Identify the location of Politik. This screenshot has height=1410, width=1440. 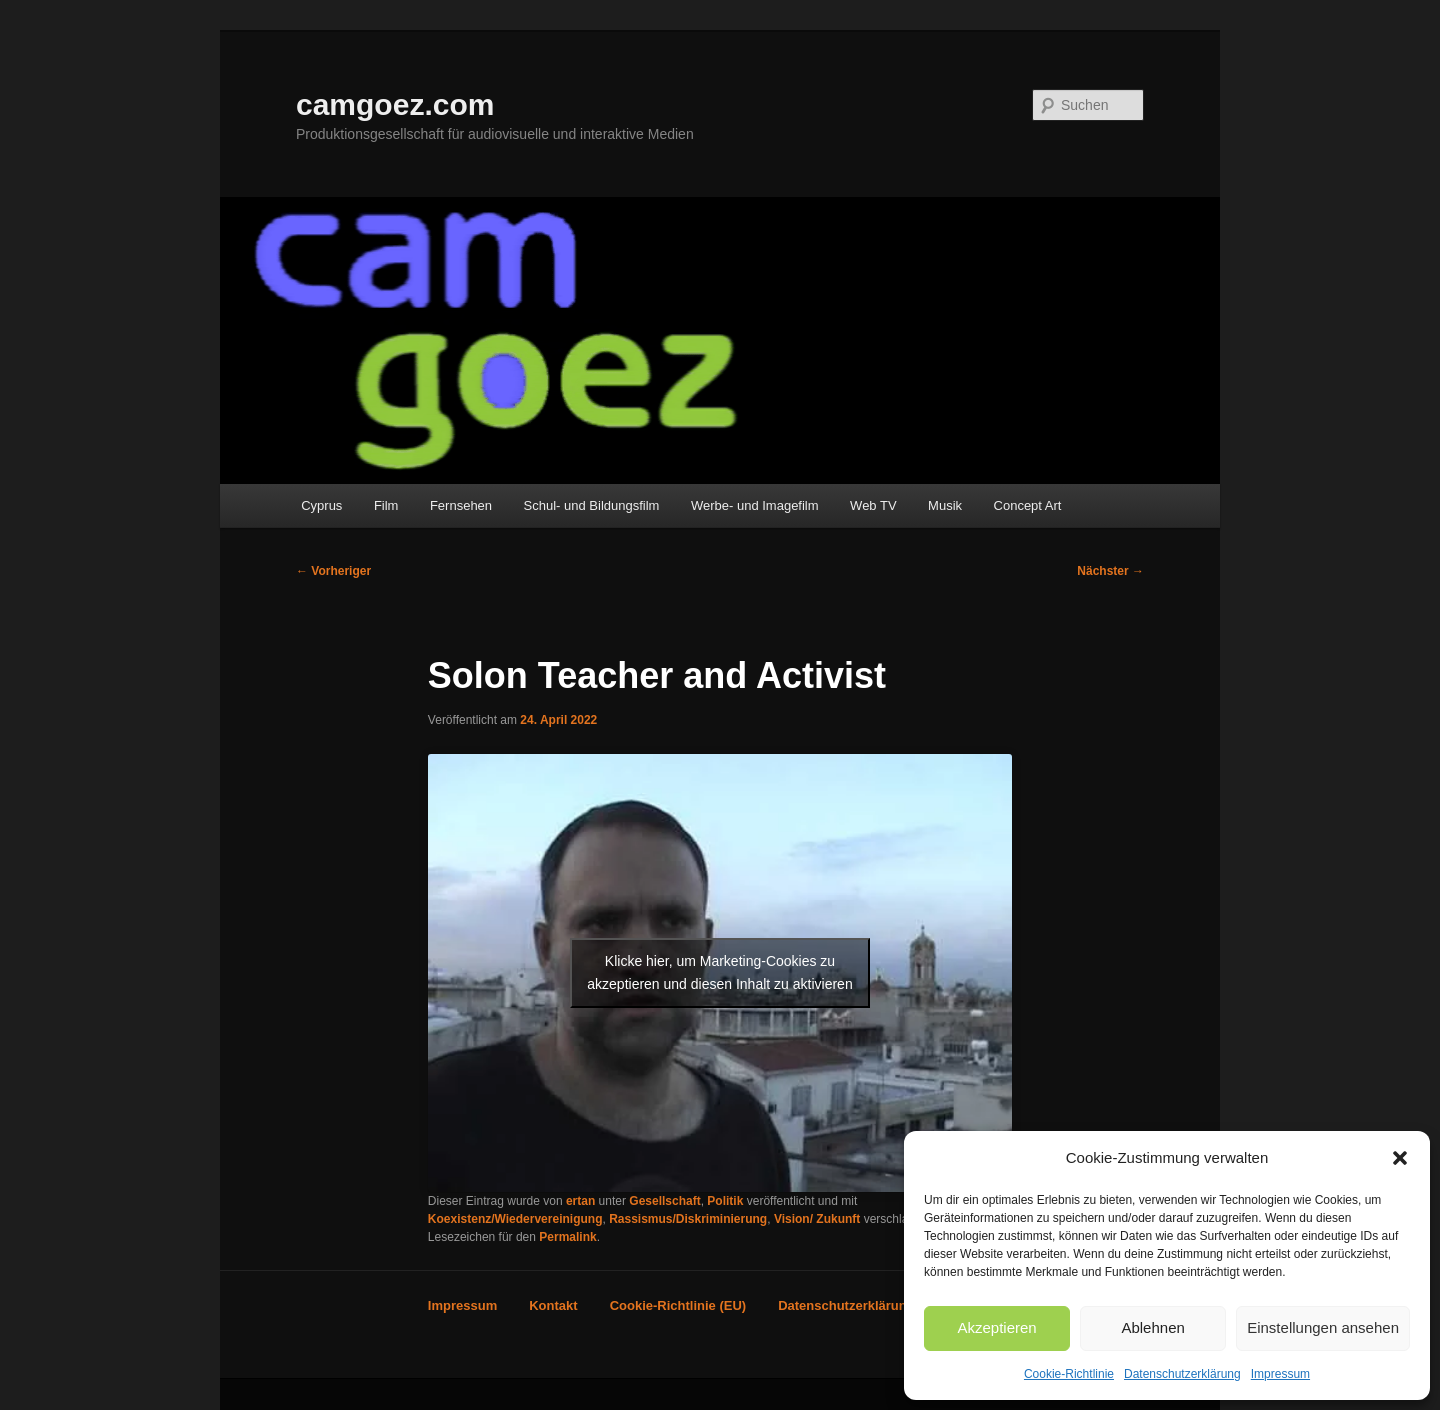
(725, 1201).